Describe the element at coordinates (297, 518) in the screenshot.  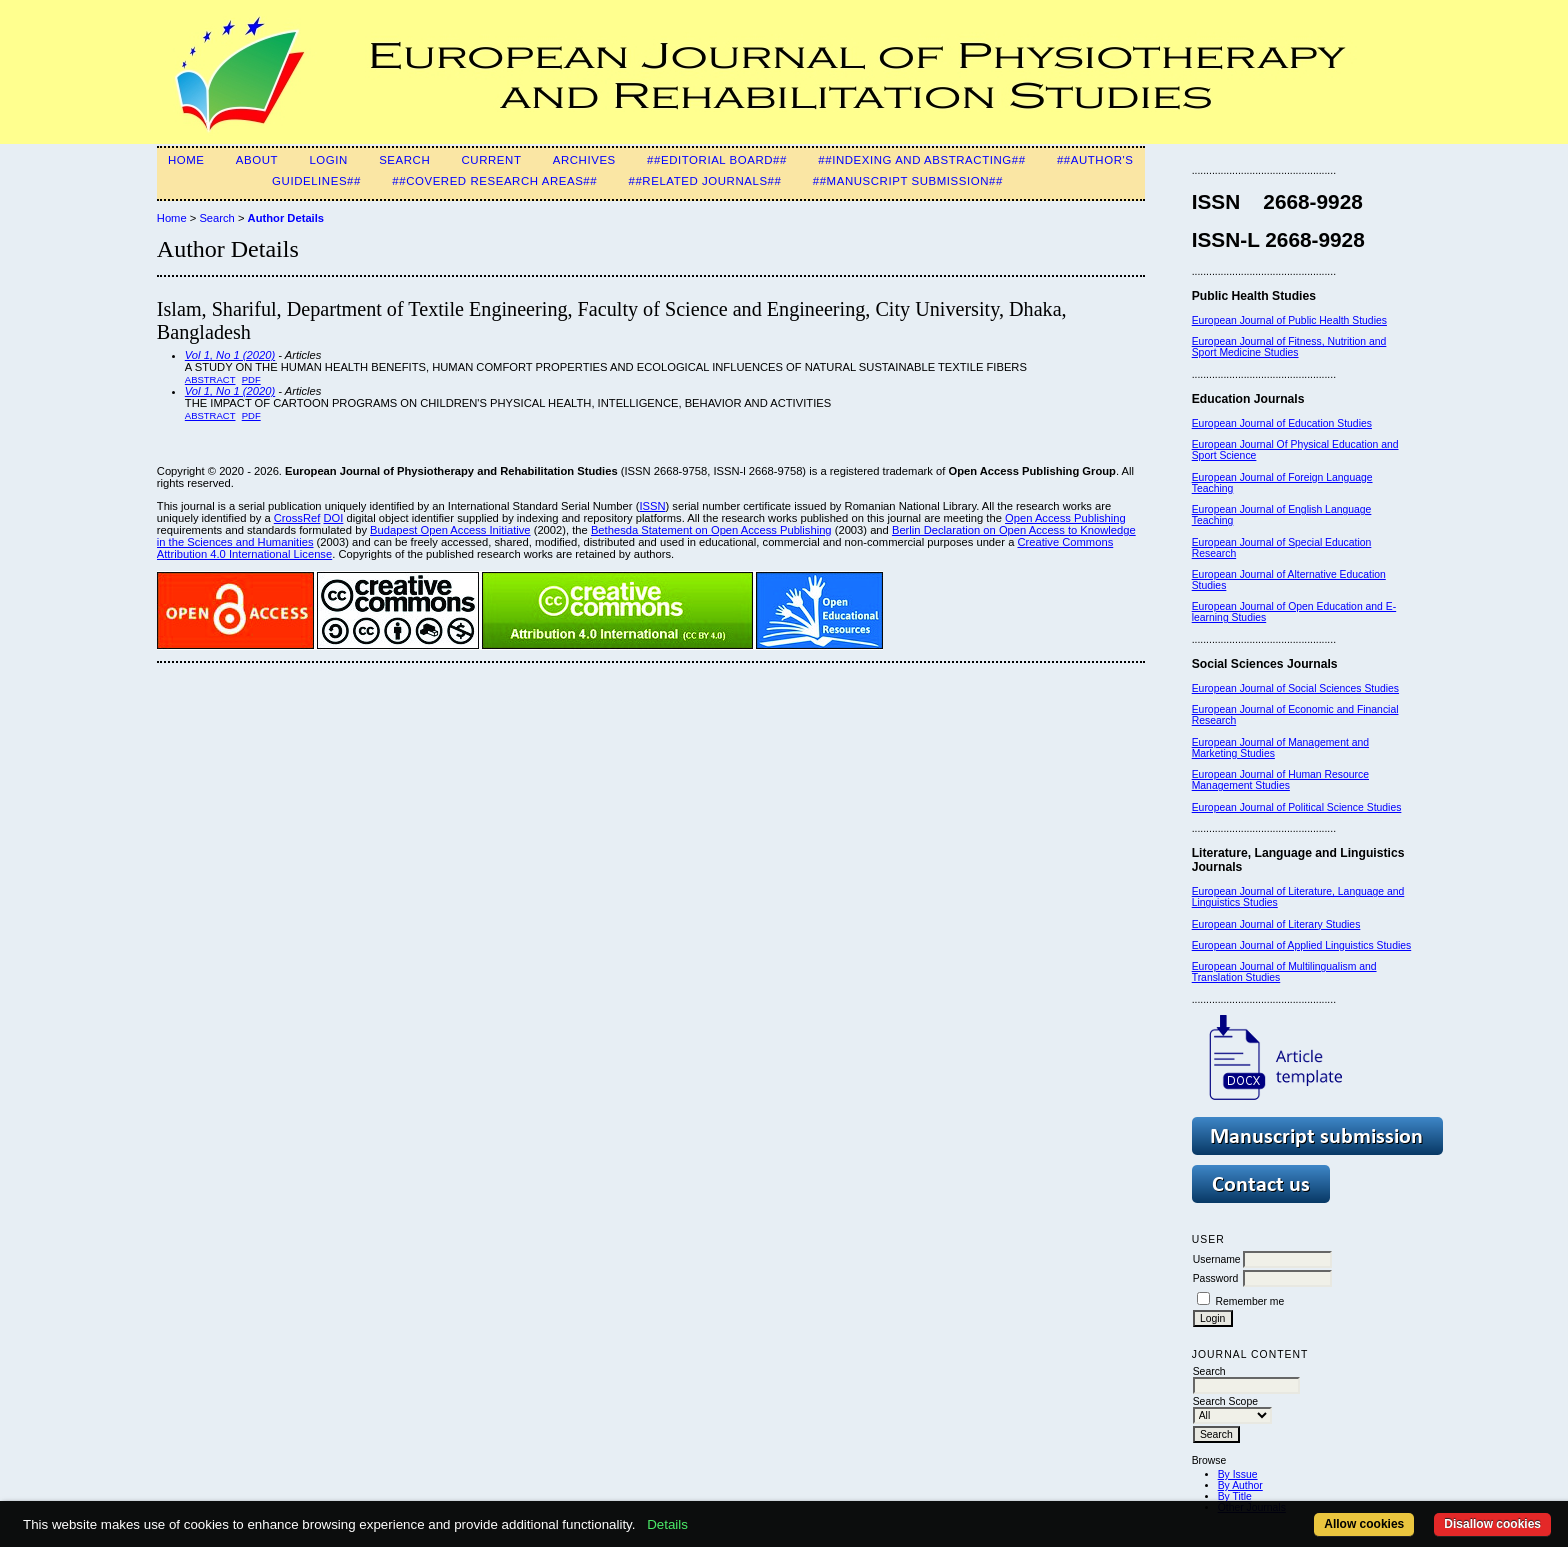
I see `CrossRef` at that location.